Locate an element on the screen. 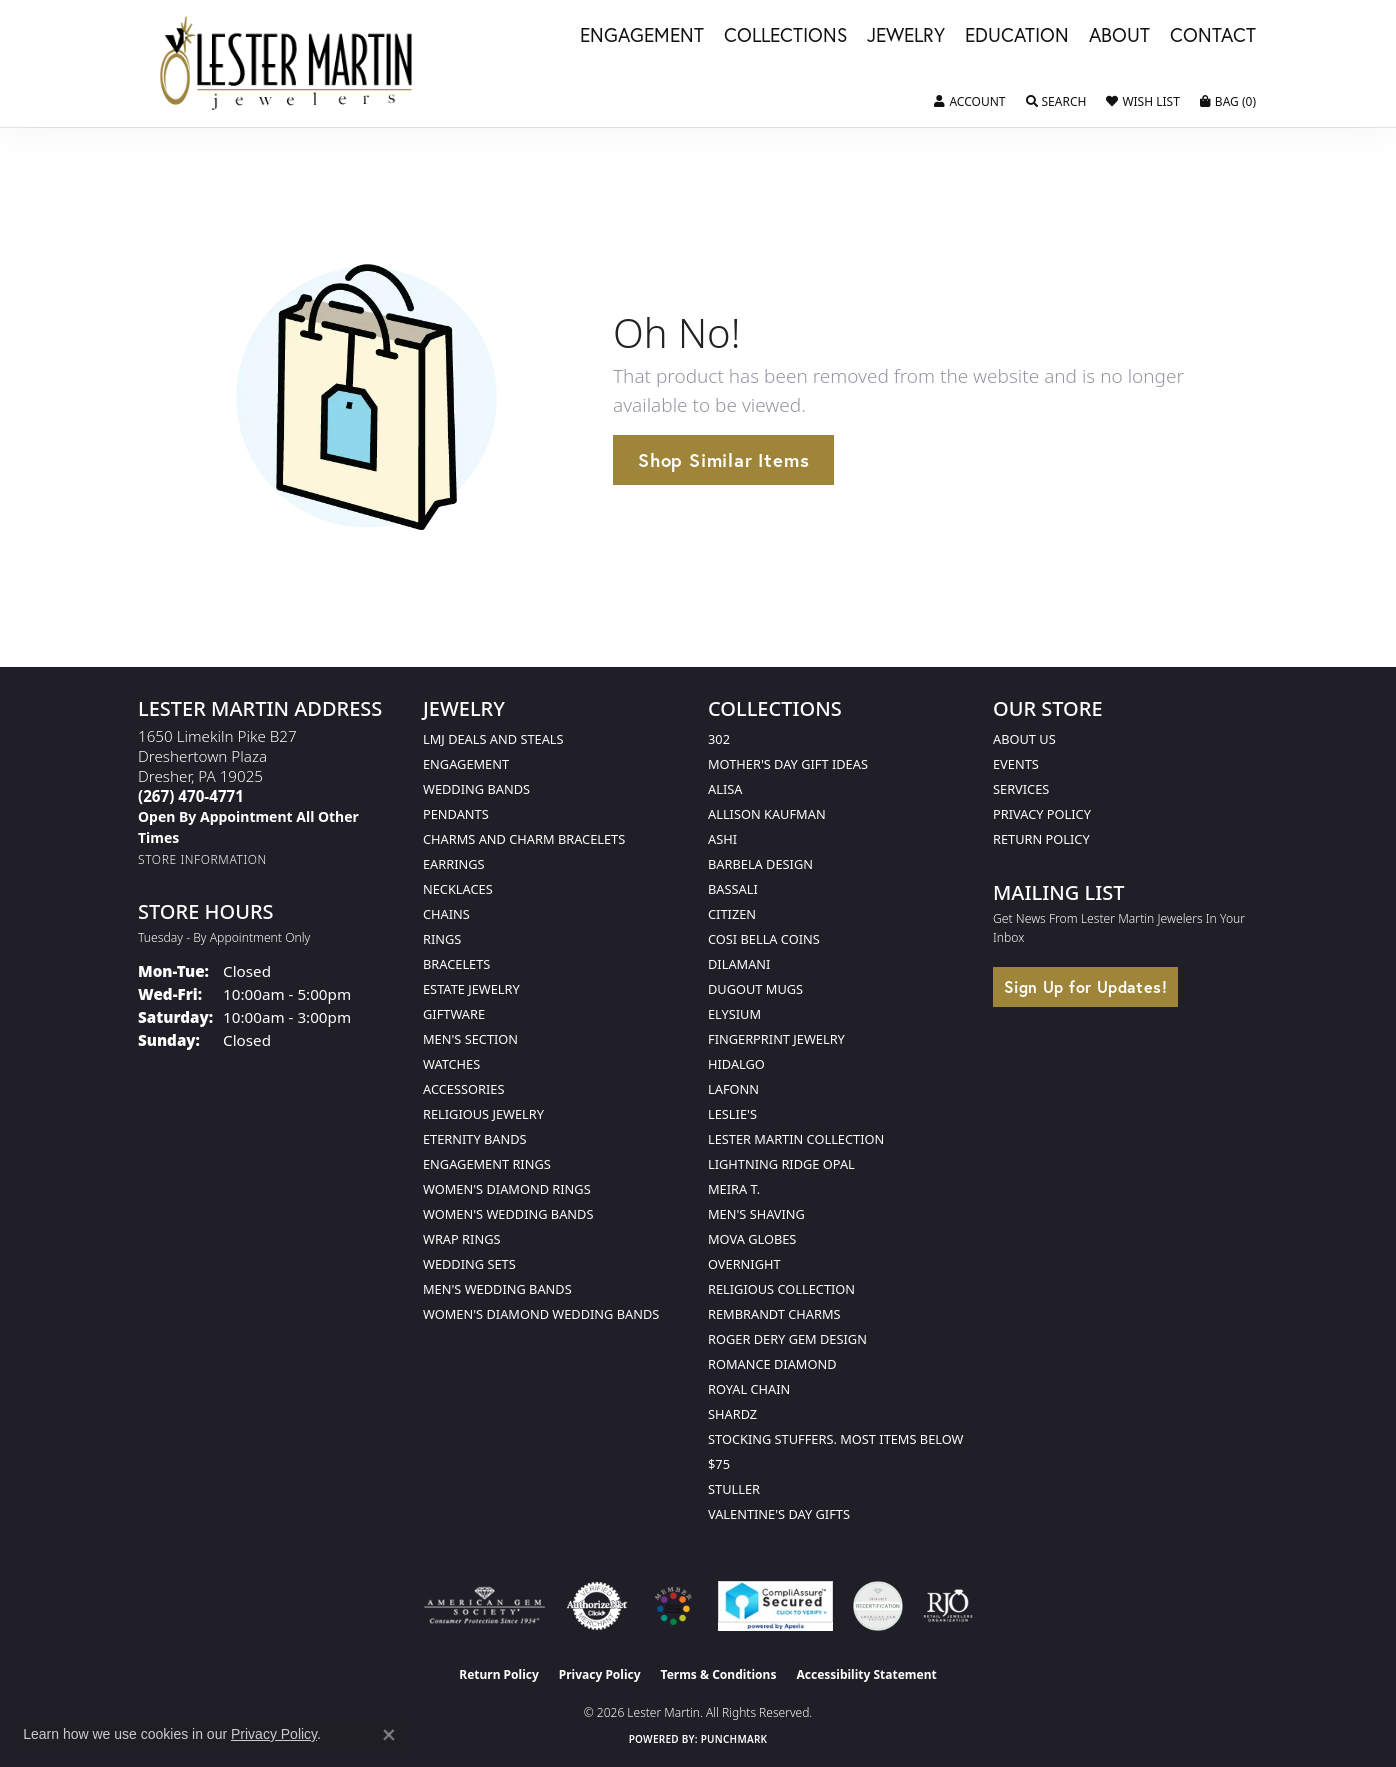  Women's Diamond Wedding Bands [menuitem] is located at coordinates (541, 1314).